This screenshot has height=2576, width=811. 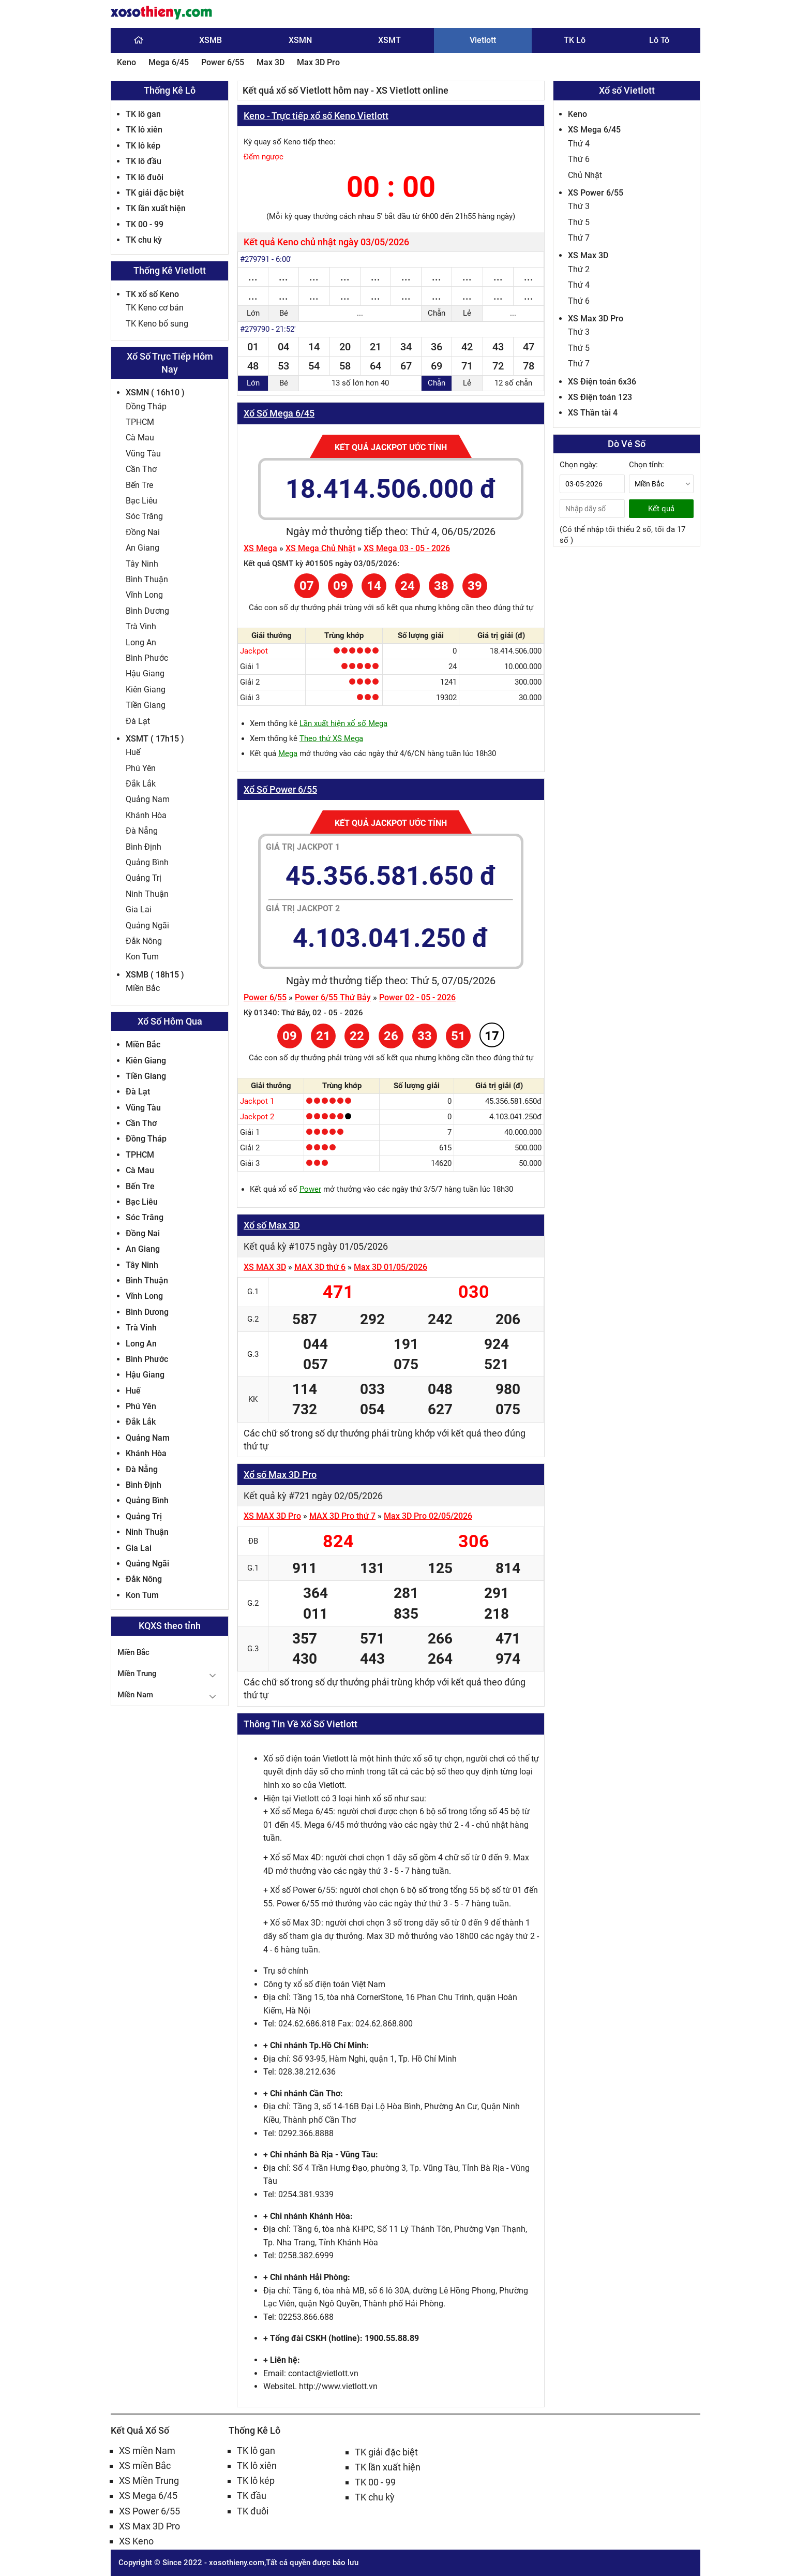 I want to click on TK Keno bổ sung, so click(x=157, y=324).